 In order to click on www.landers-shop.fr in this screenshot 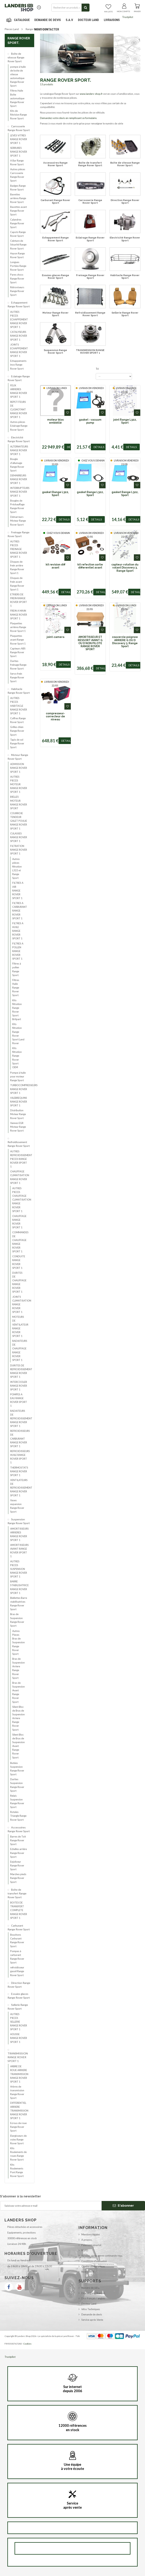, I will do `click(91, 93)`.